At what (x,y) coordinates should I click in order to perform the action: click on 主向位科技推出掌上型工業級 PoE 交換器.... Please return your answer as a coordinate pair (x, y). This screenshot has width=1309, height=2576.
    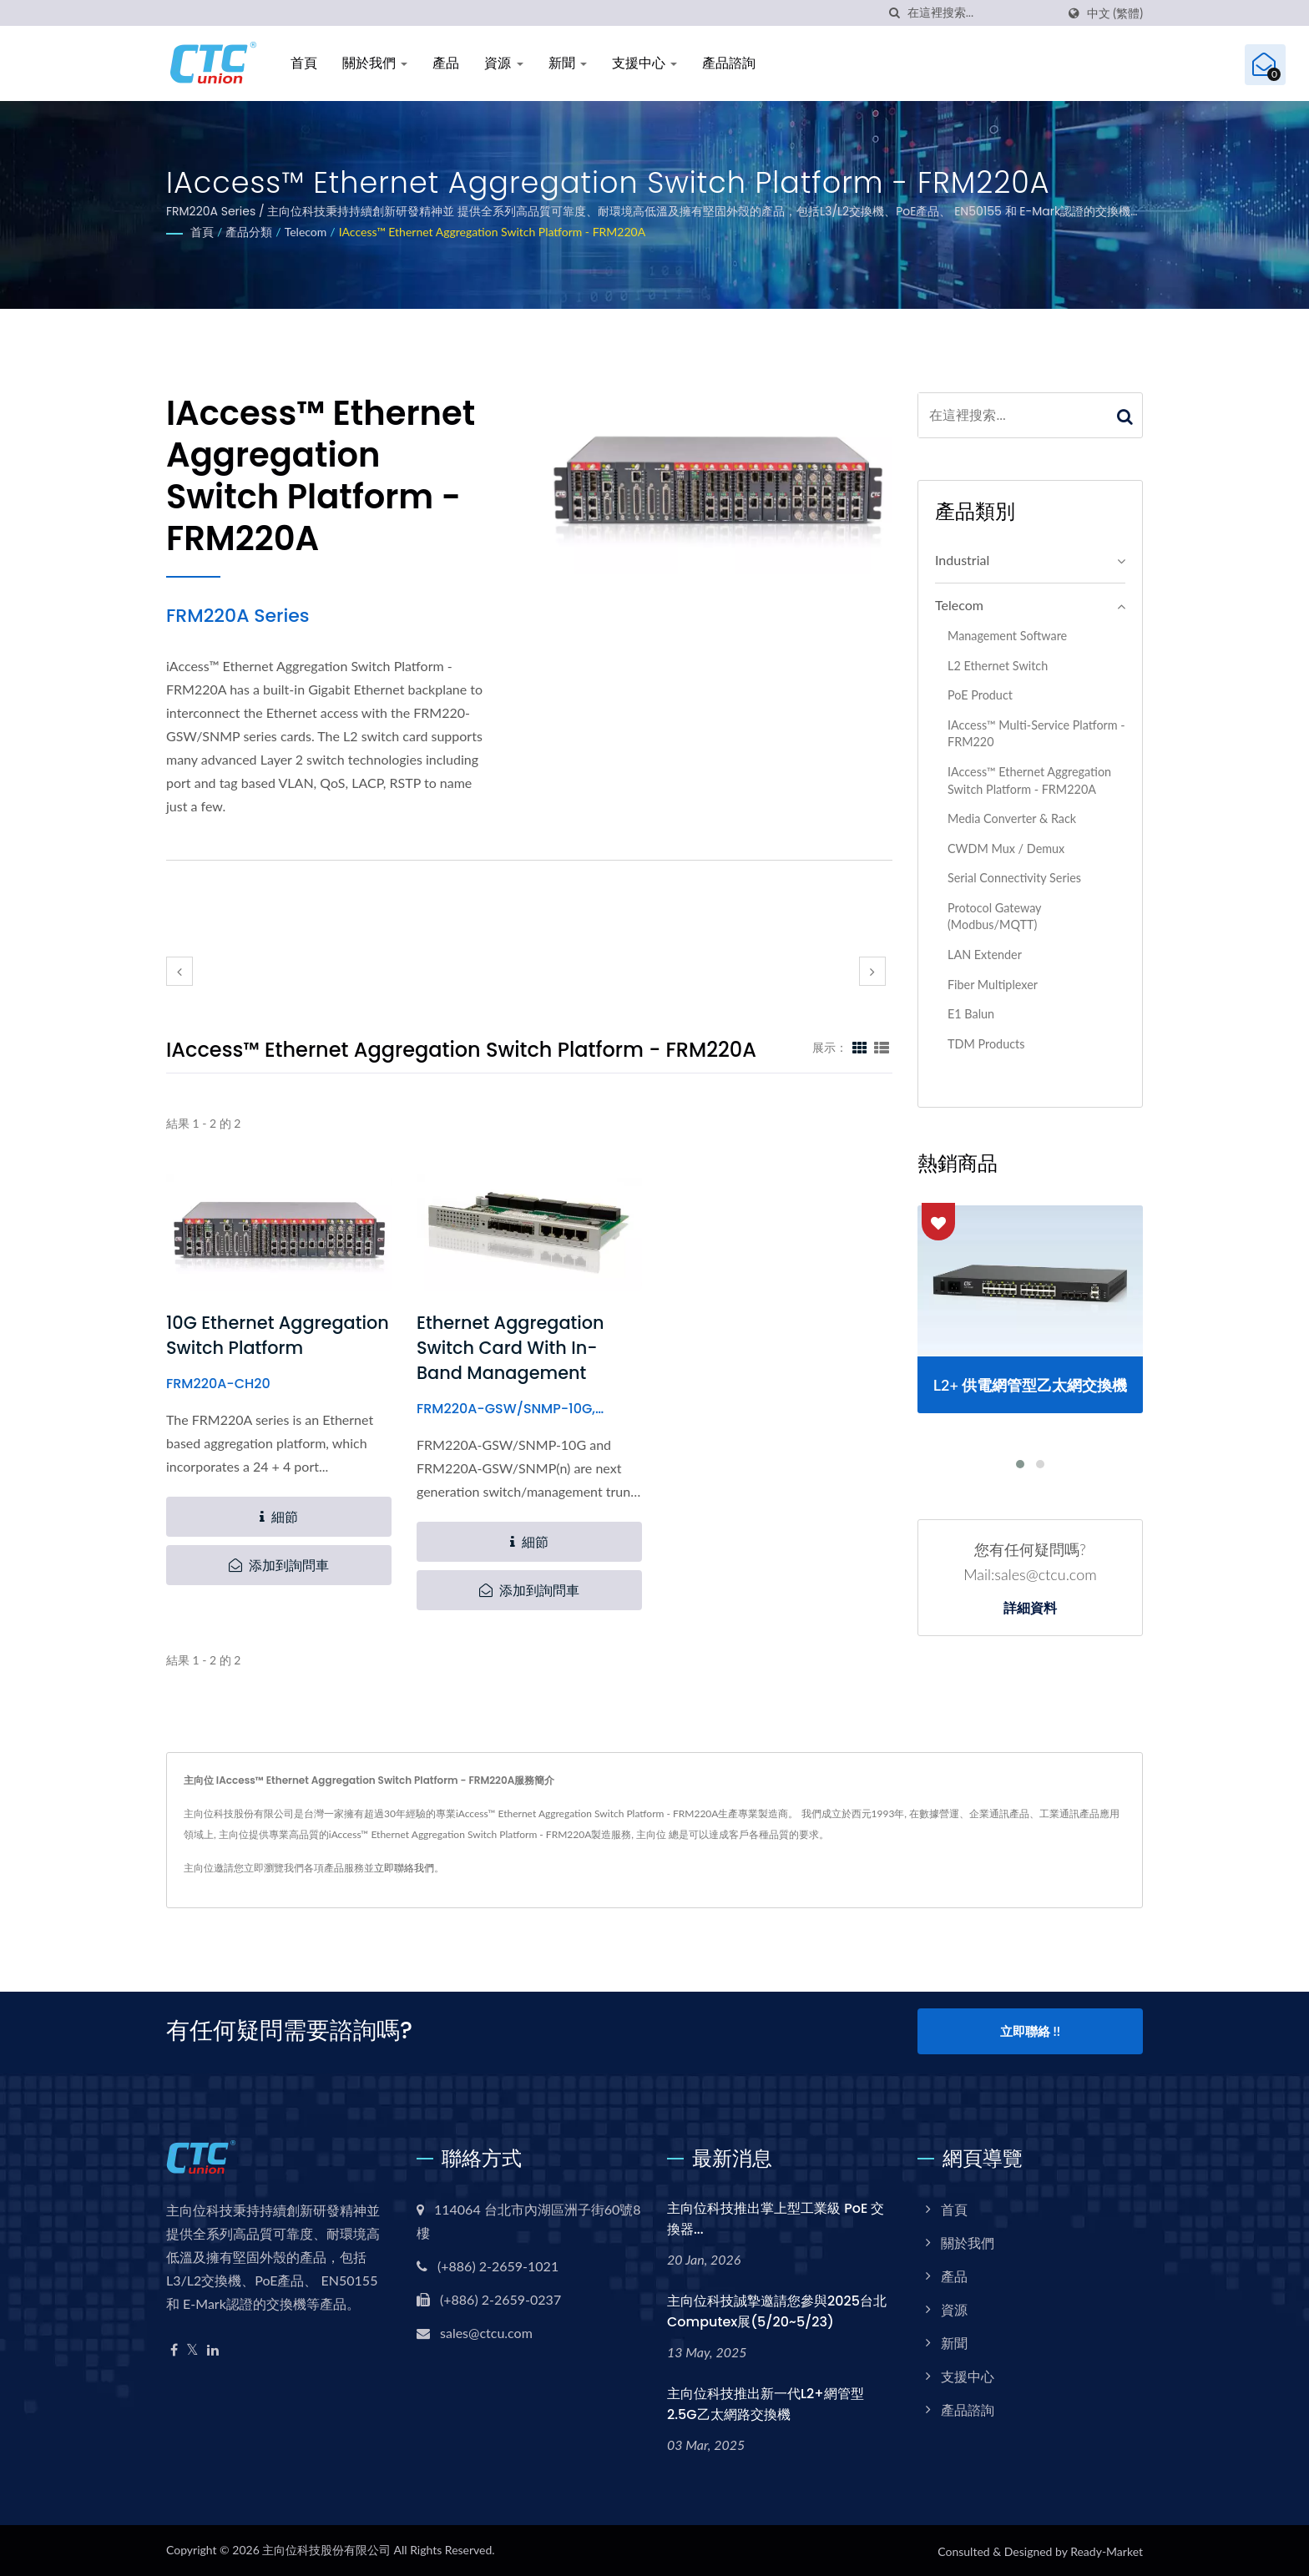
    Looking at the image, I should click on (775, 2216).